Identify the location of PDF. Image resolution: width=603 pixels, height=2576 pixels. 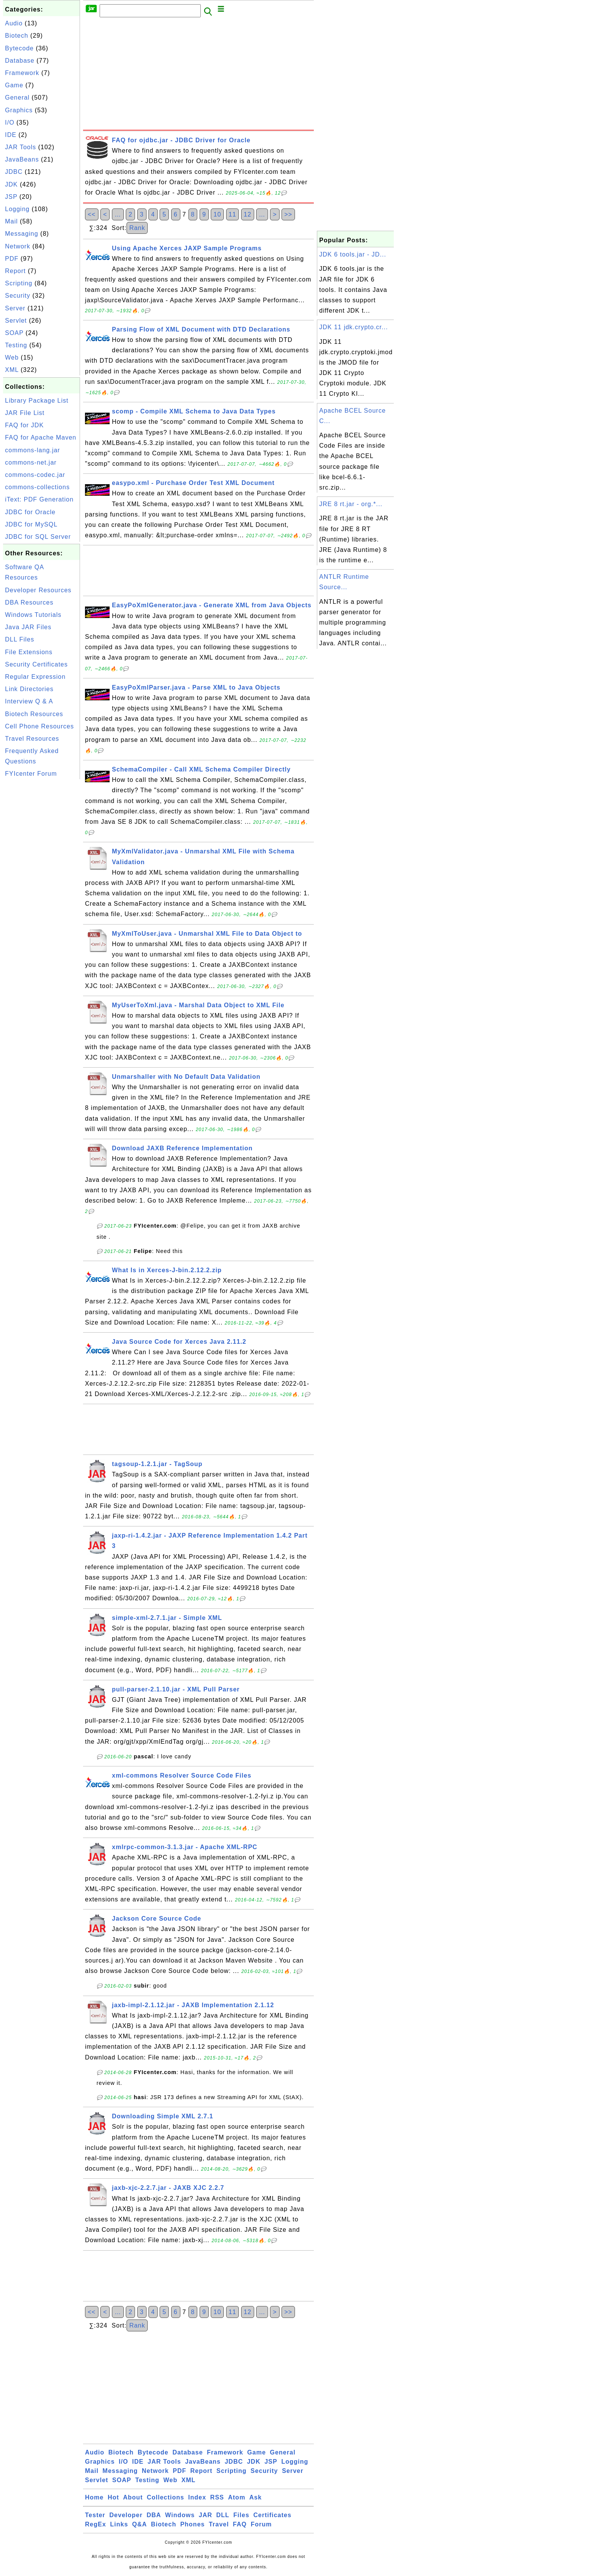
(11, 258).